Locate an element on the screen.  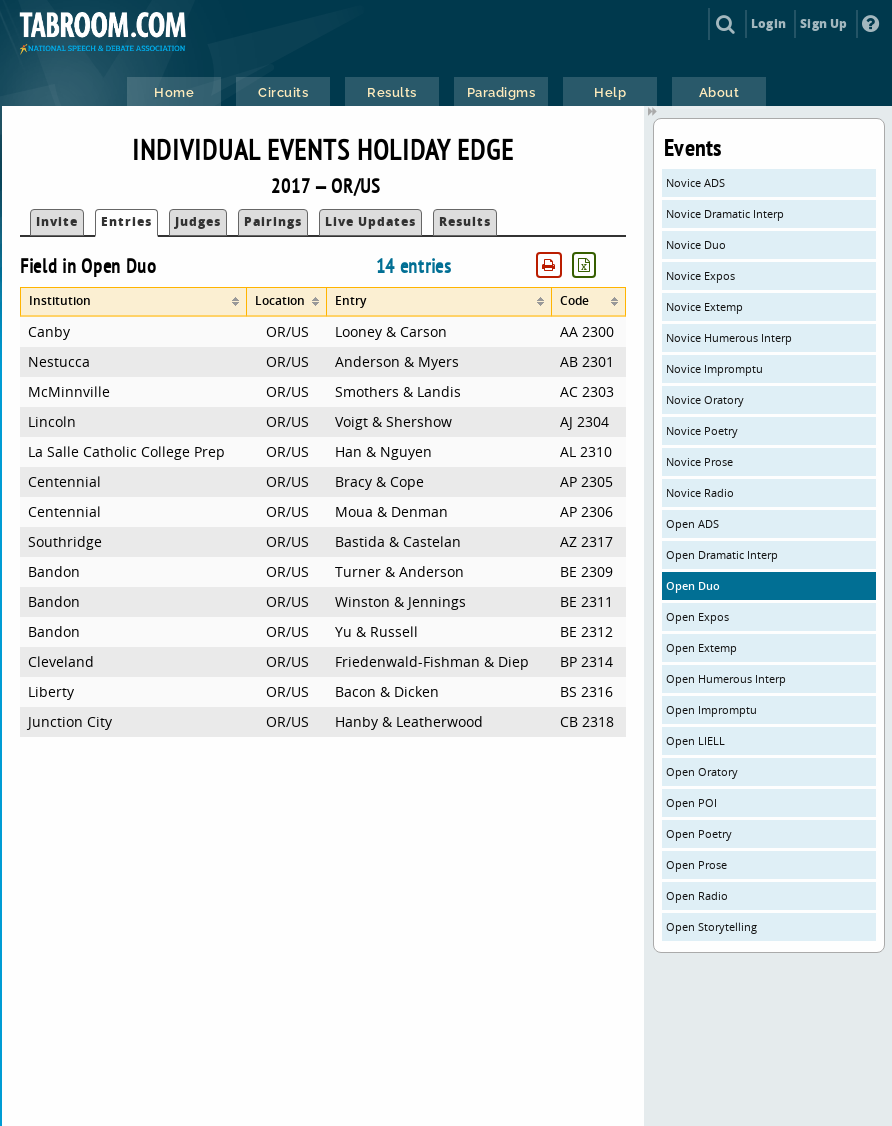
[columnheader] is located at coordinates (133, 302).